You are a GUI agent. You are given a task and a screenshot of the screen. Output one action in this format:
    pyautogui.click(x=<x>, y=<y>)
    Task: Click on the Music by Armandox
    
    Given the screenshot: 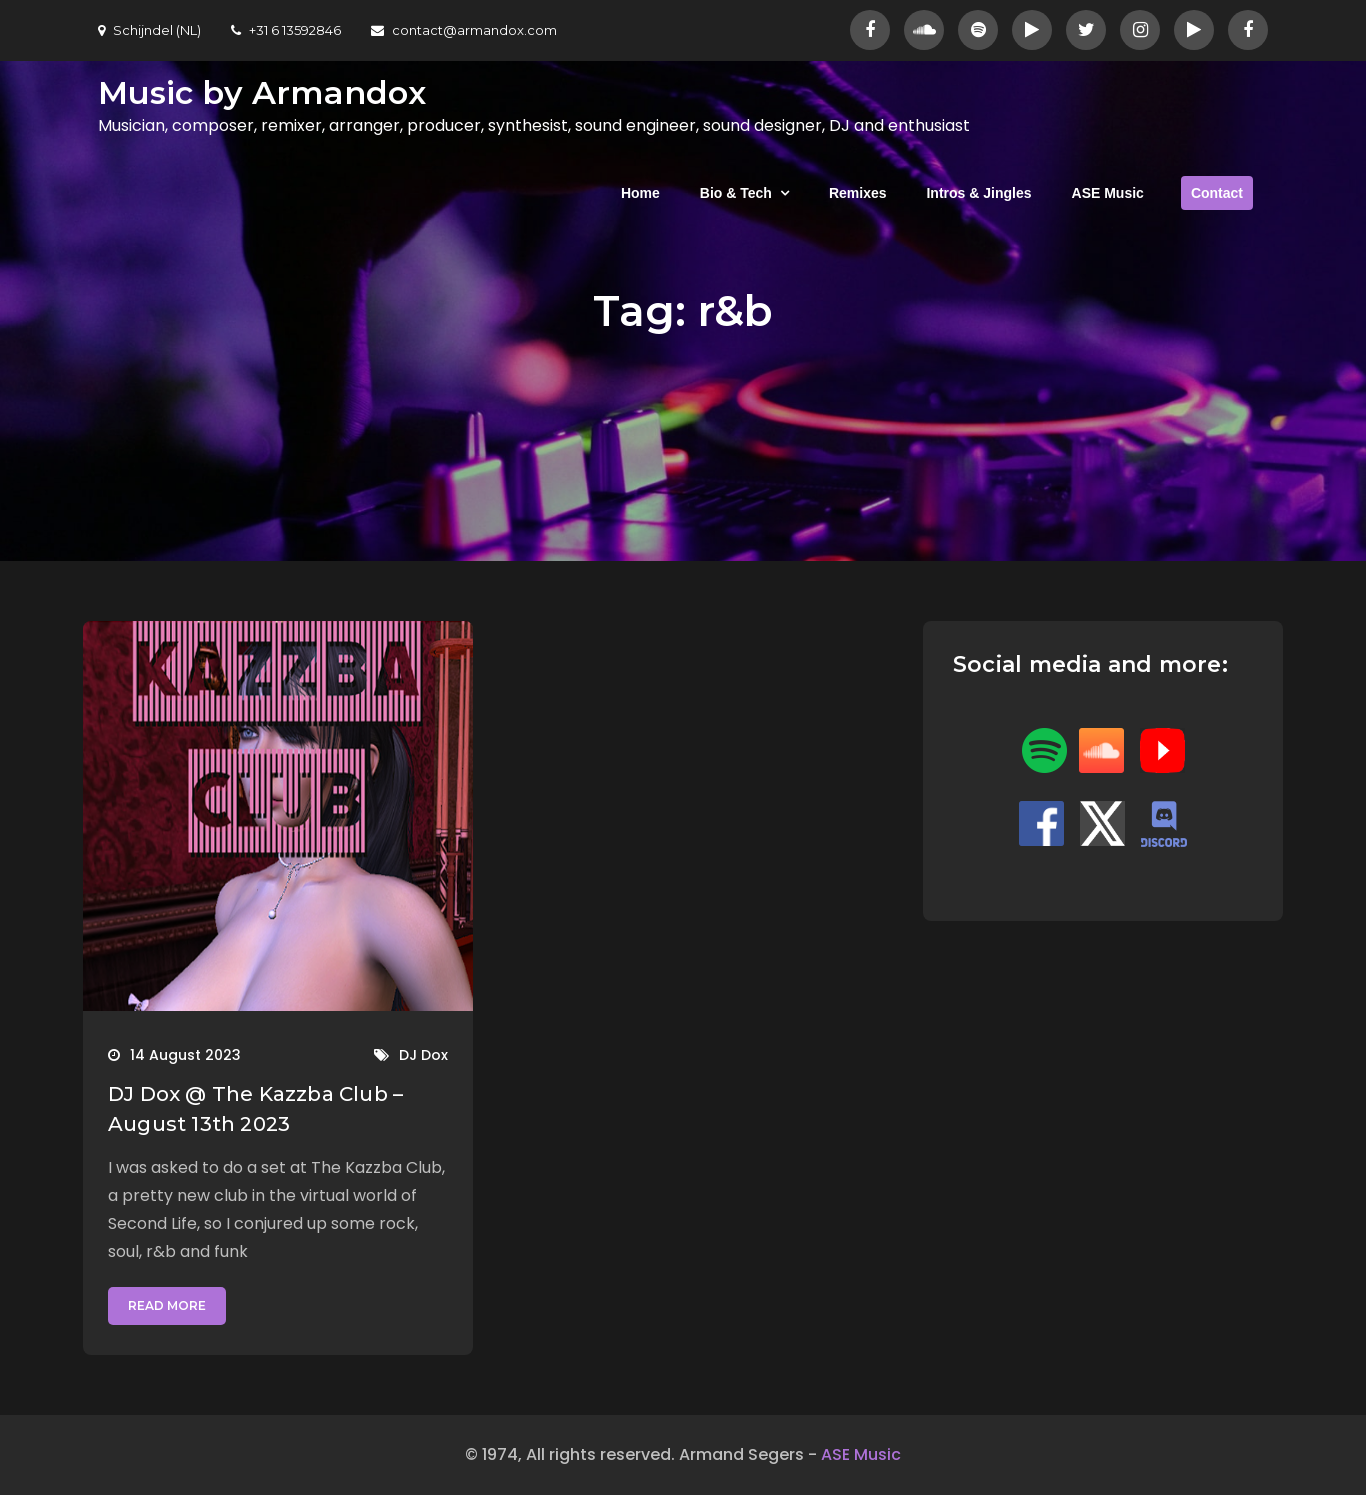 What is the action you would take?
    pyautogui.click(x=262, y=92)
    